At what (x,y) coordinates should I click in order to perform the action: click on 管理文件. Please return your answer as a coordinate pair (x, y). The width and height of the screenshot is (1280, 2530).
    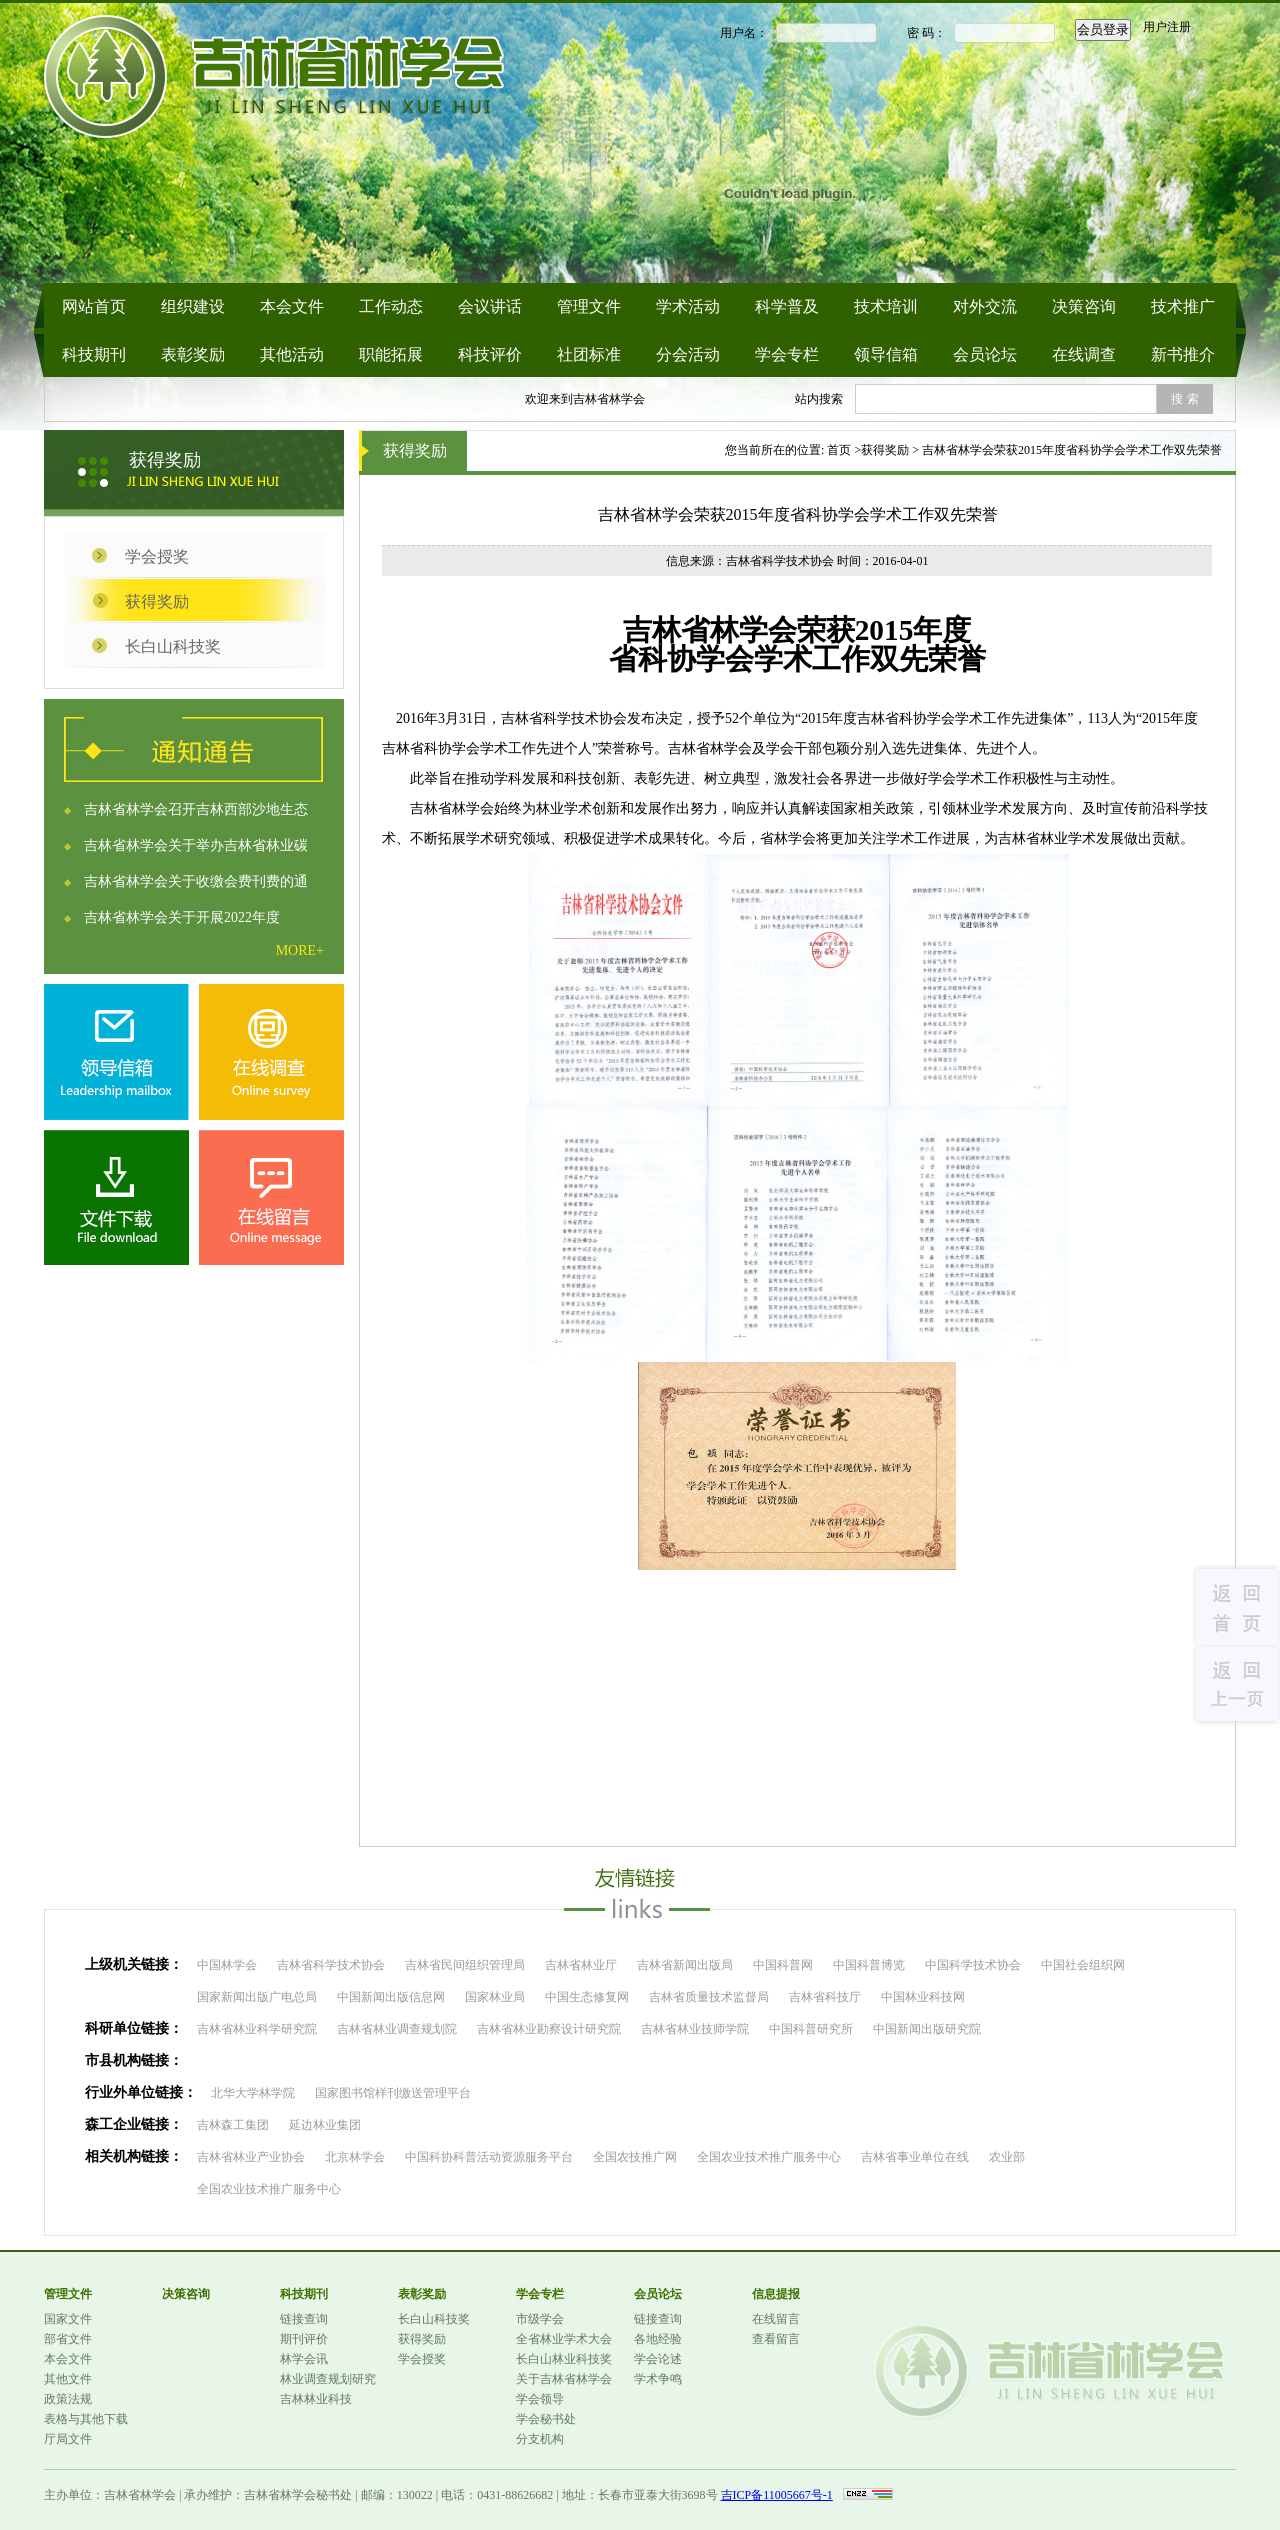
    Looking at the image, I should click on (589, 306).